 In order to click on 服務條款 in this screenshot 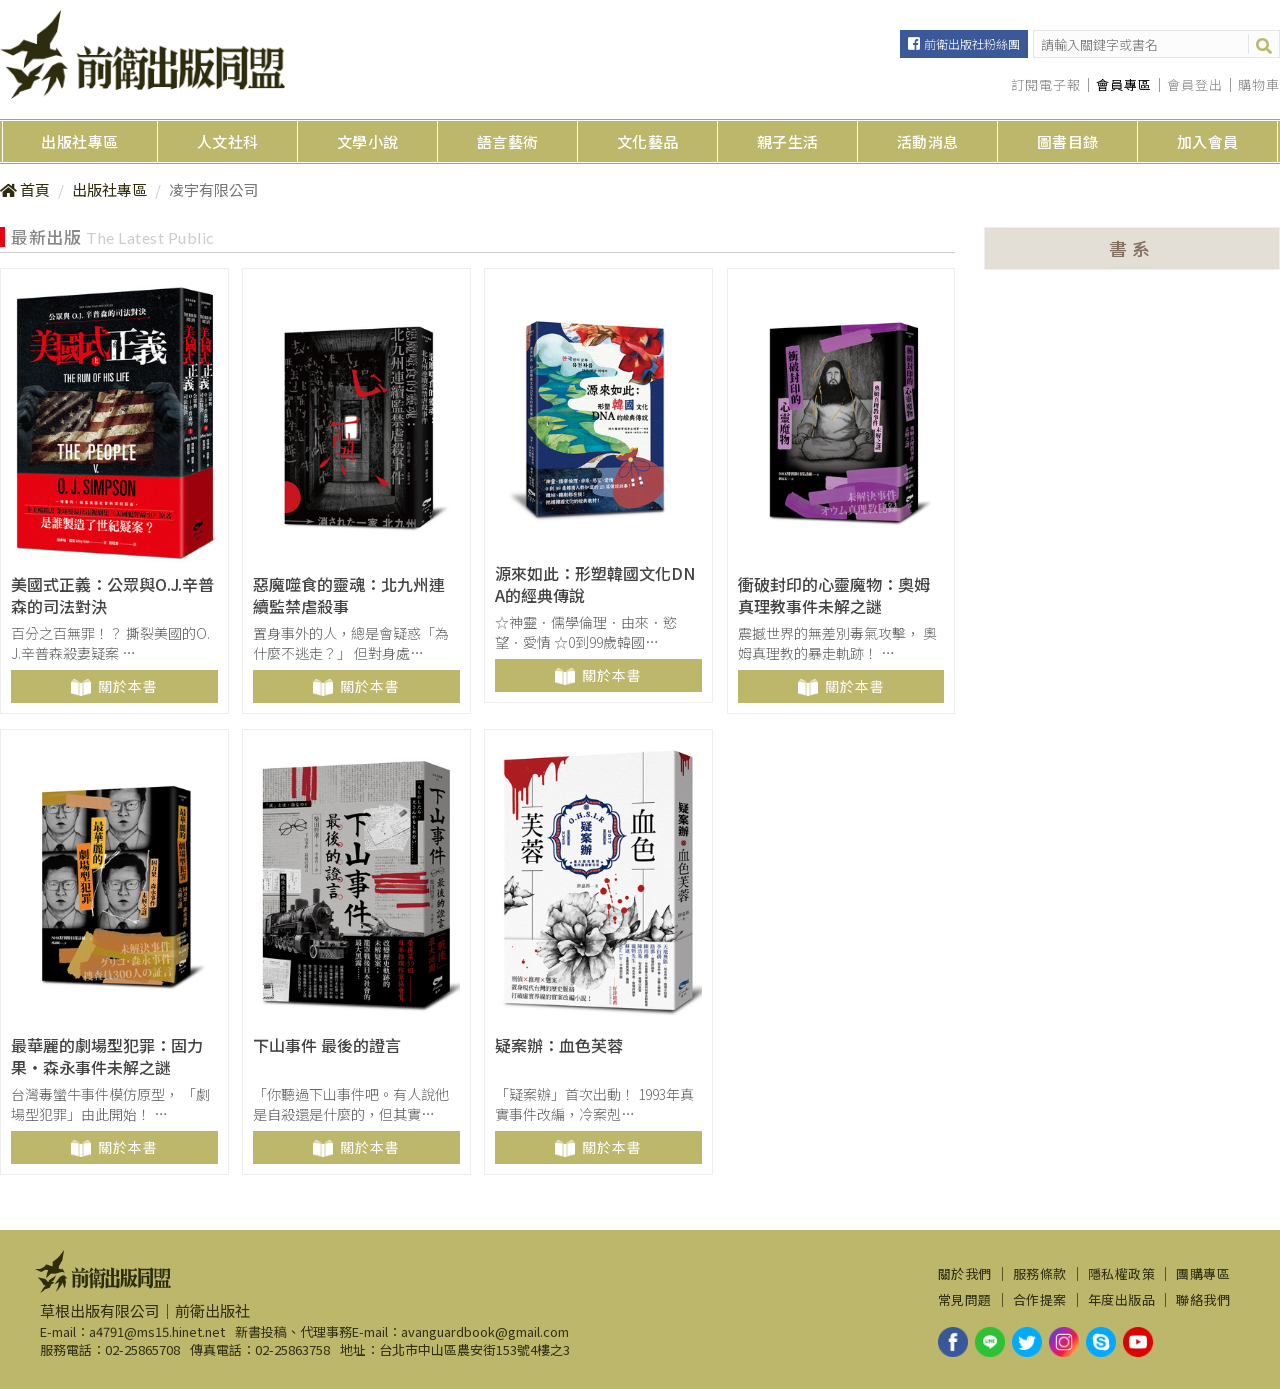, I will do `click(1040, 1274)`.